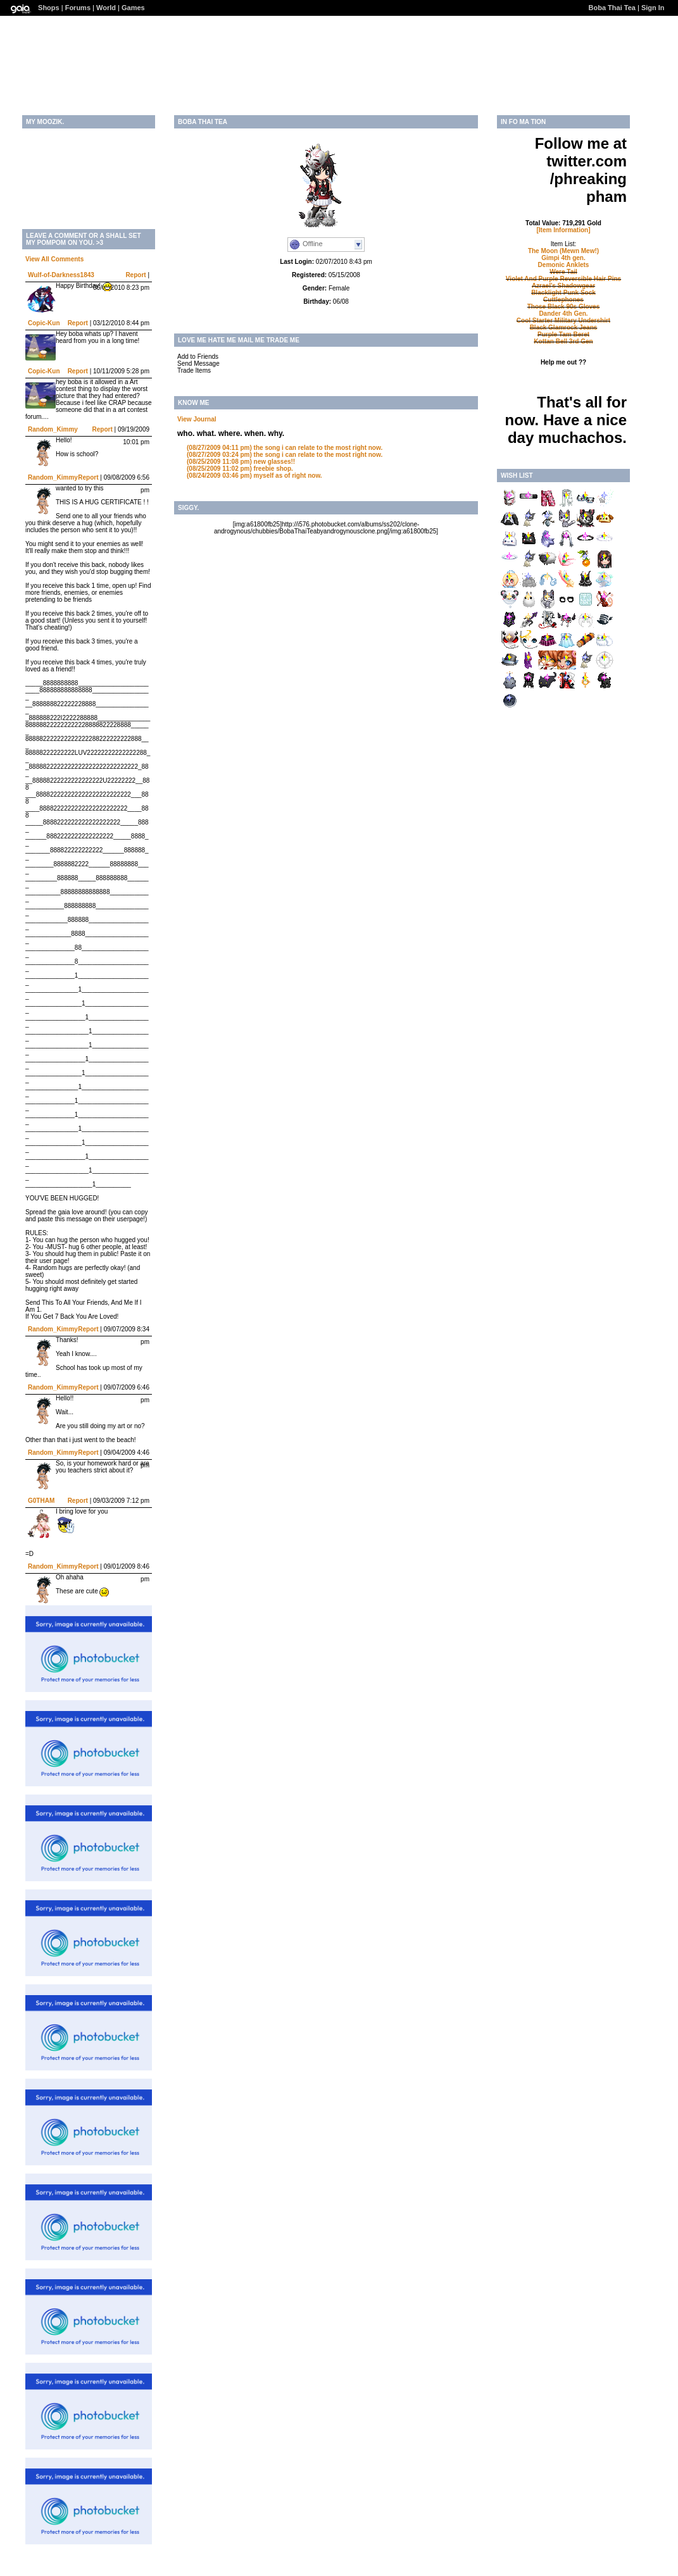  What do you see at coordinates (254, 475) in the screenshot?
I see `myself as of right now.` at bounding box center [254, 475].